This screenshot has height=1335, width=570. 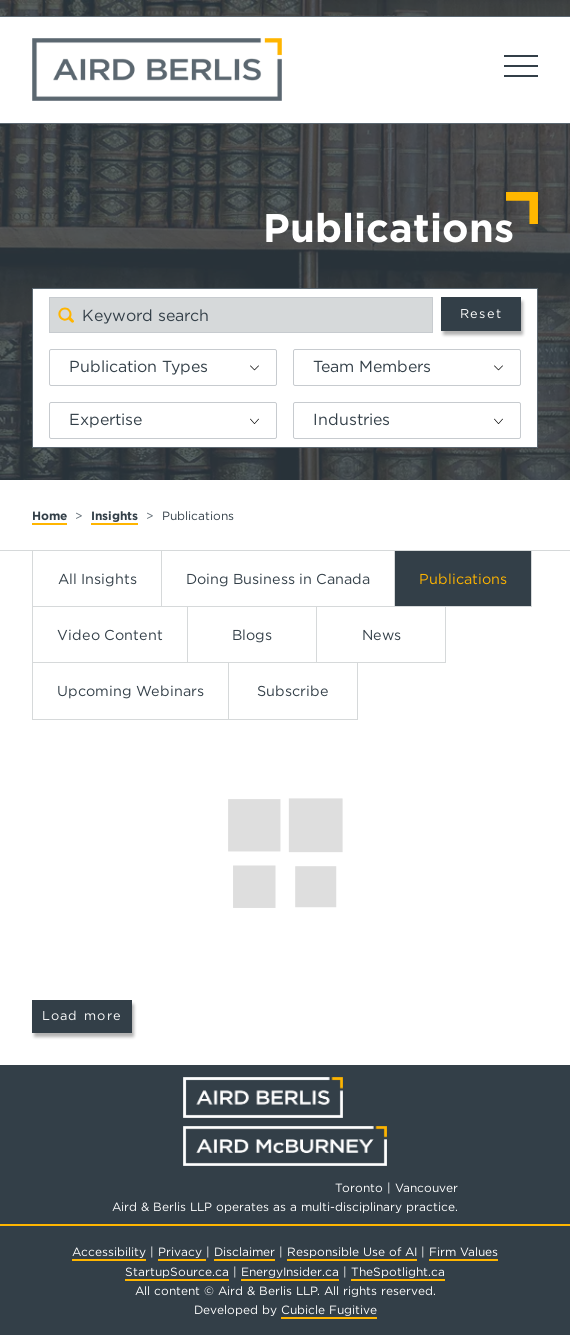 I want to click on EnergyInsider.ca, so click(x=290, y=1271).